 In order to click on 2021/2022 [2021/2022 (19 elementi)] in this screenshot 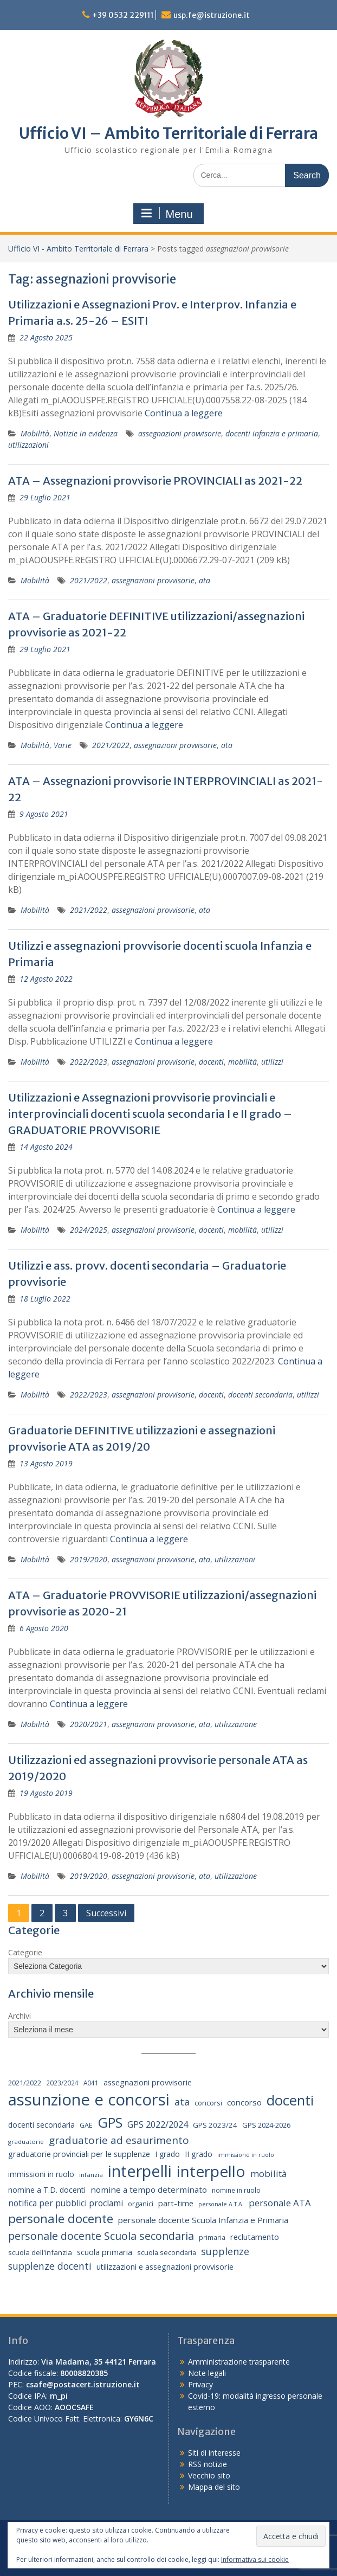, I will do `click(24, 2083)`.